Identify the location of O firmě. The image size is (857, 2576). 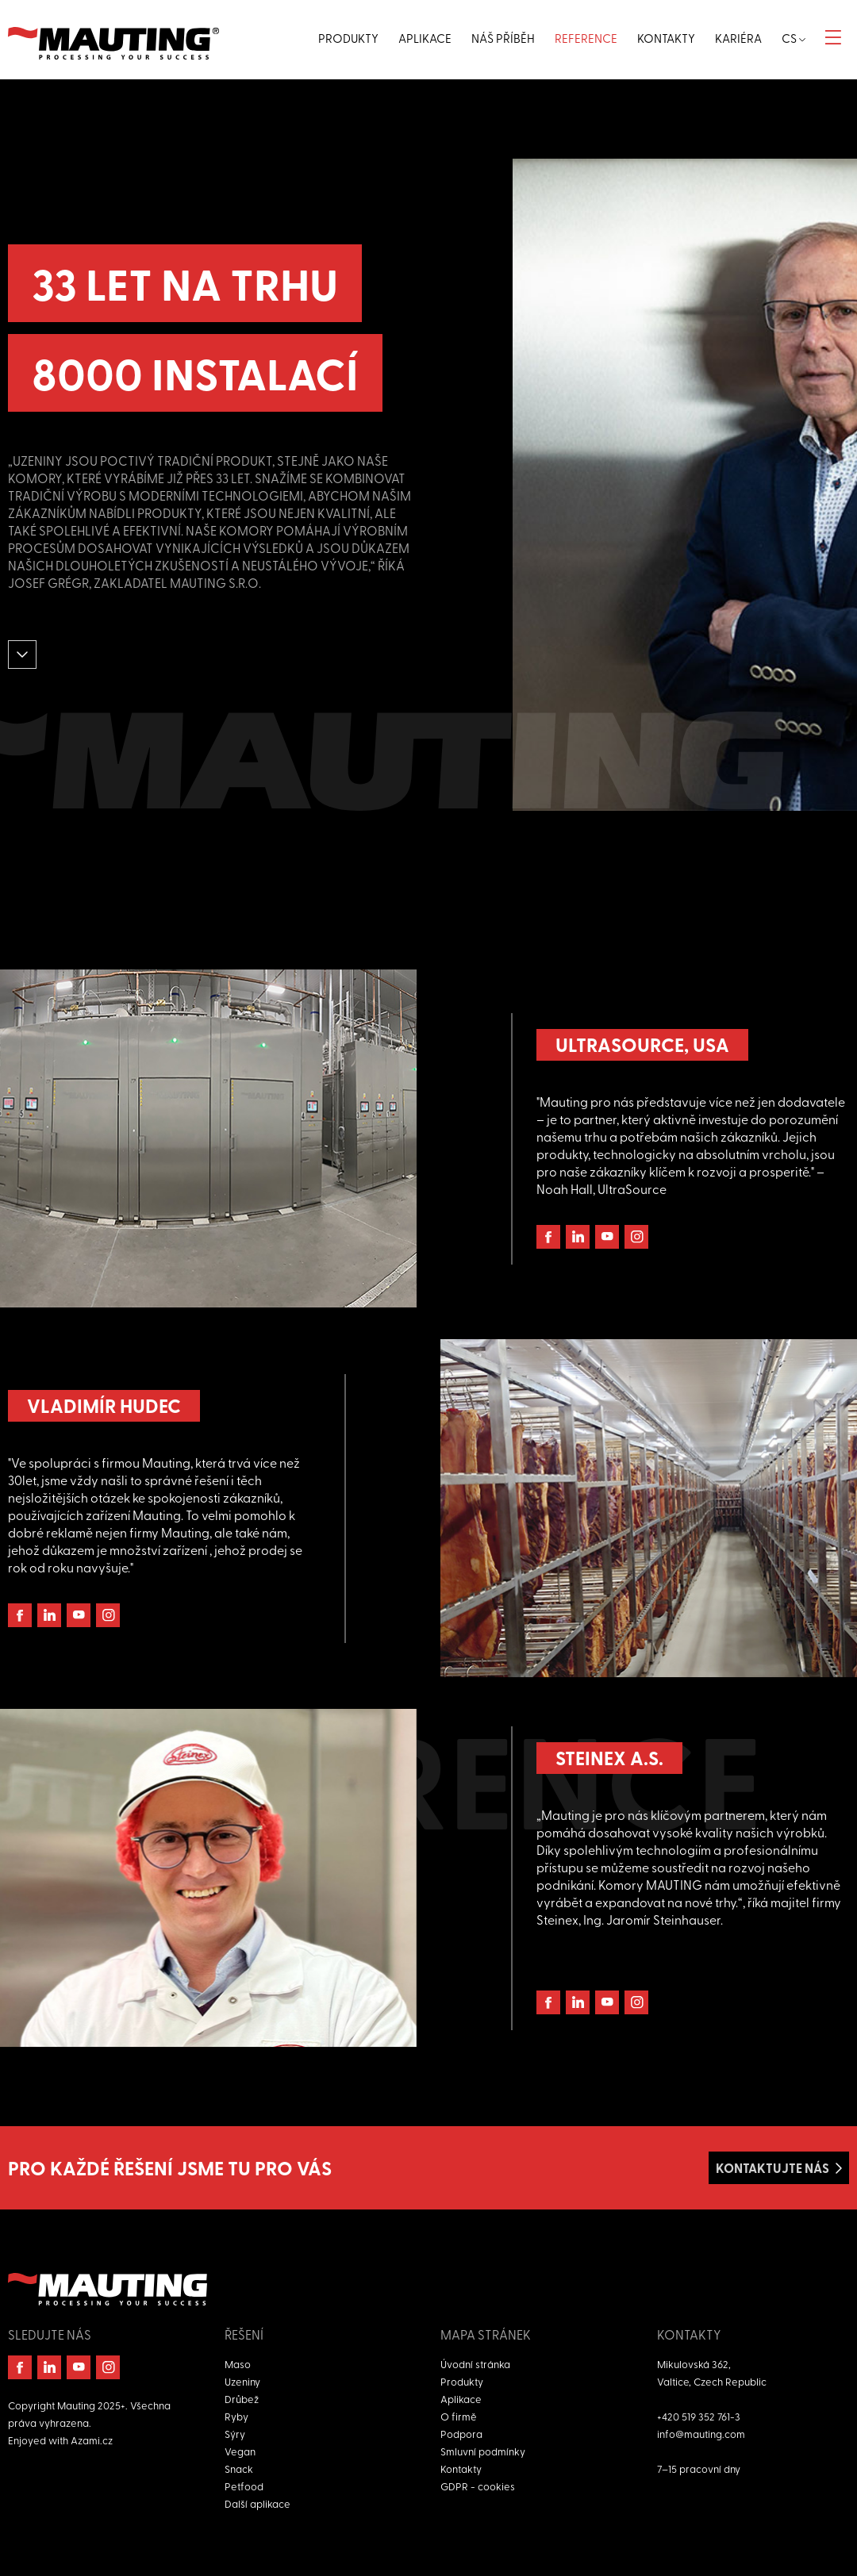
(458, 2416).